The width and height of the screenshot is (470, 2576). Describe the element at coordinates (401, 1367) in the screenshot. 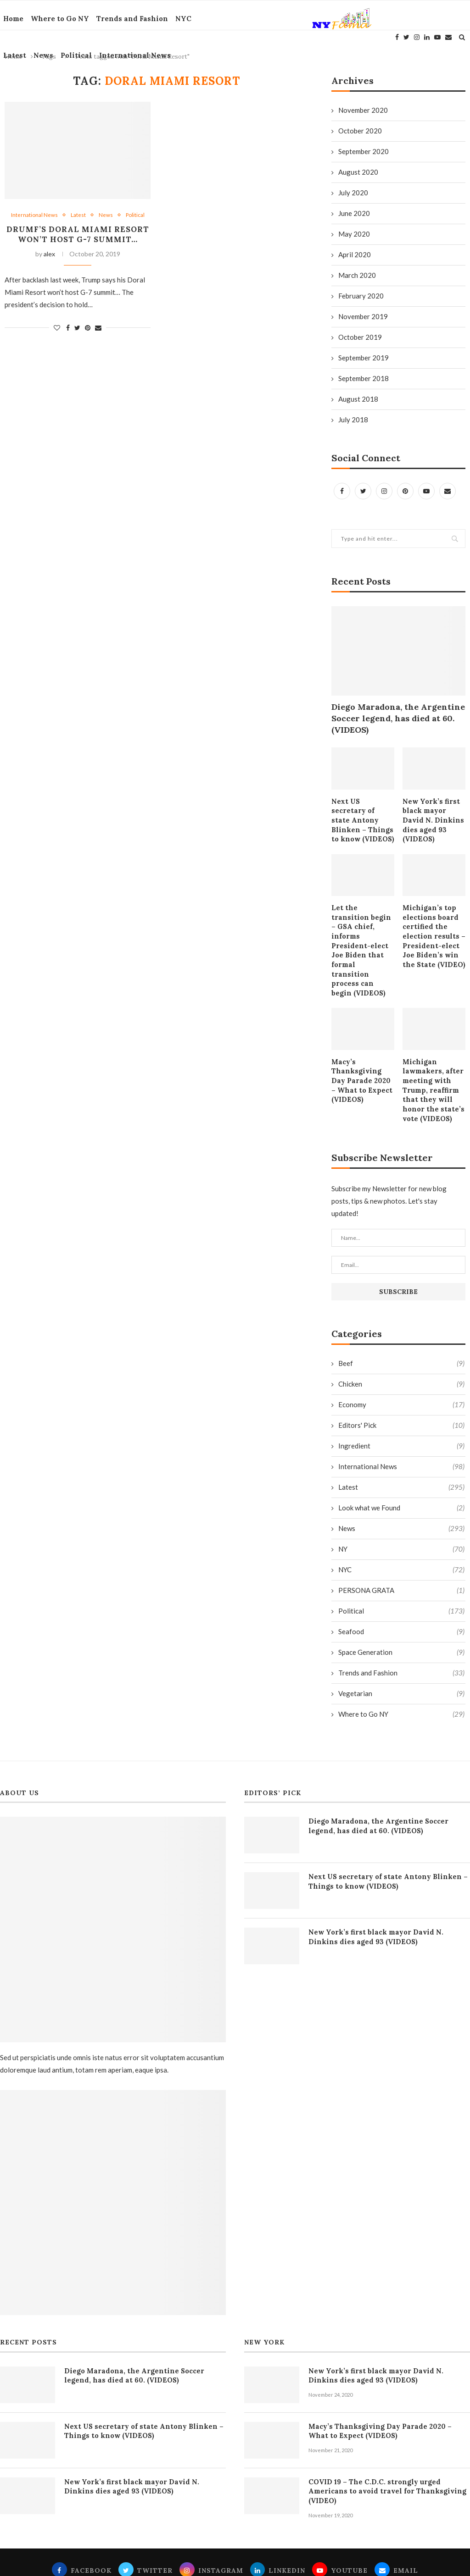

I see `Economy` at that location.